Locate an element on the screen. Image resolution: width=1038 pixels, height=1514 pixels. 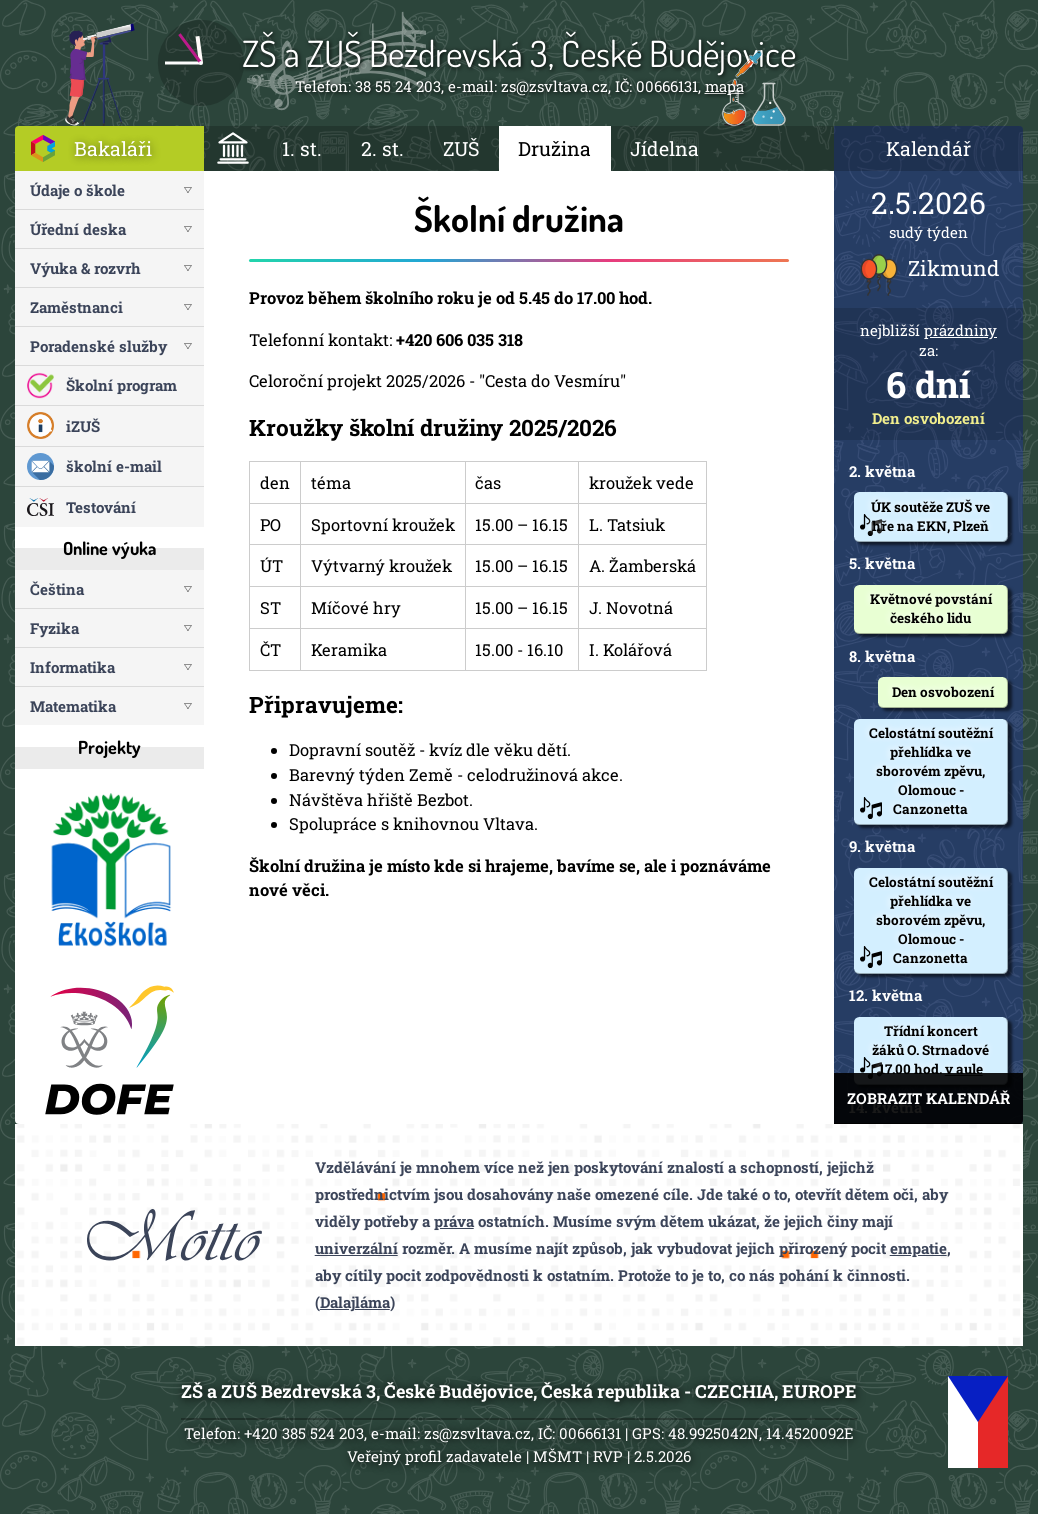
Kalendář is located at coordinates (928, 148).